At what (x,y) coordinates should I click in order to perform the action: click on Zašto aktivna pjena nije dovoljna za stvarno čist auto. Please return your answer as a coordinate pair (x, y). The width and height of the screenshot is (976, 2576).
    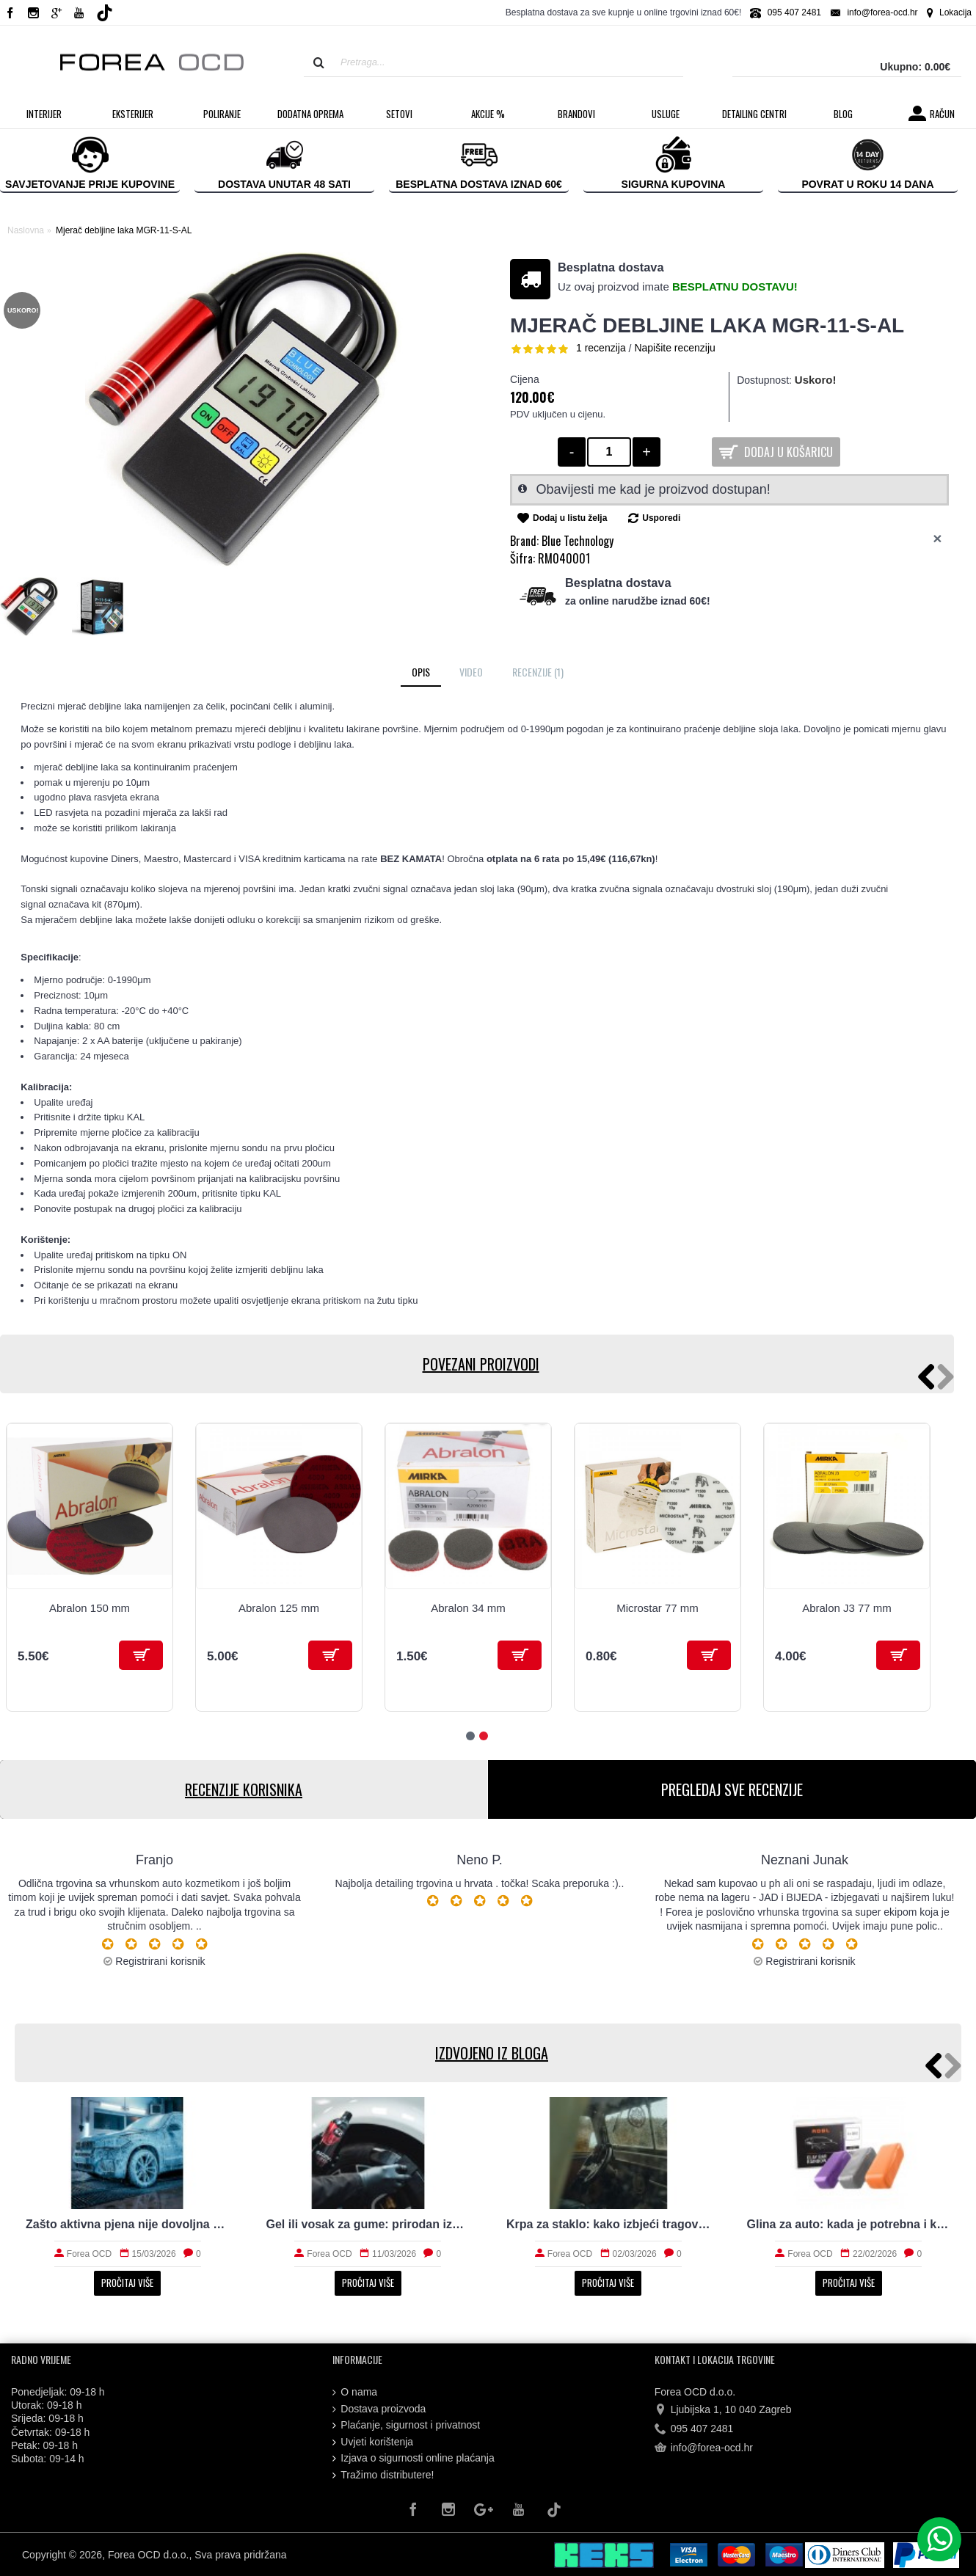
    Looking at the image, I should click on (128, 2224).